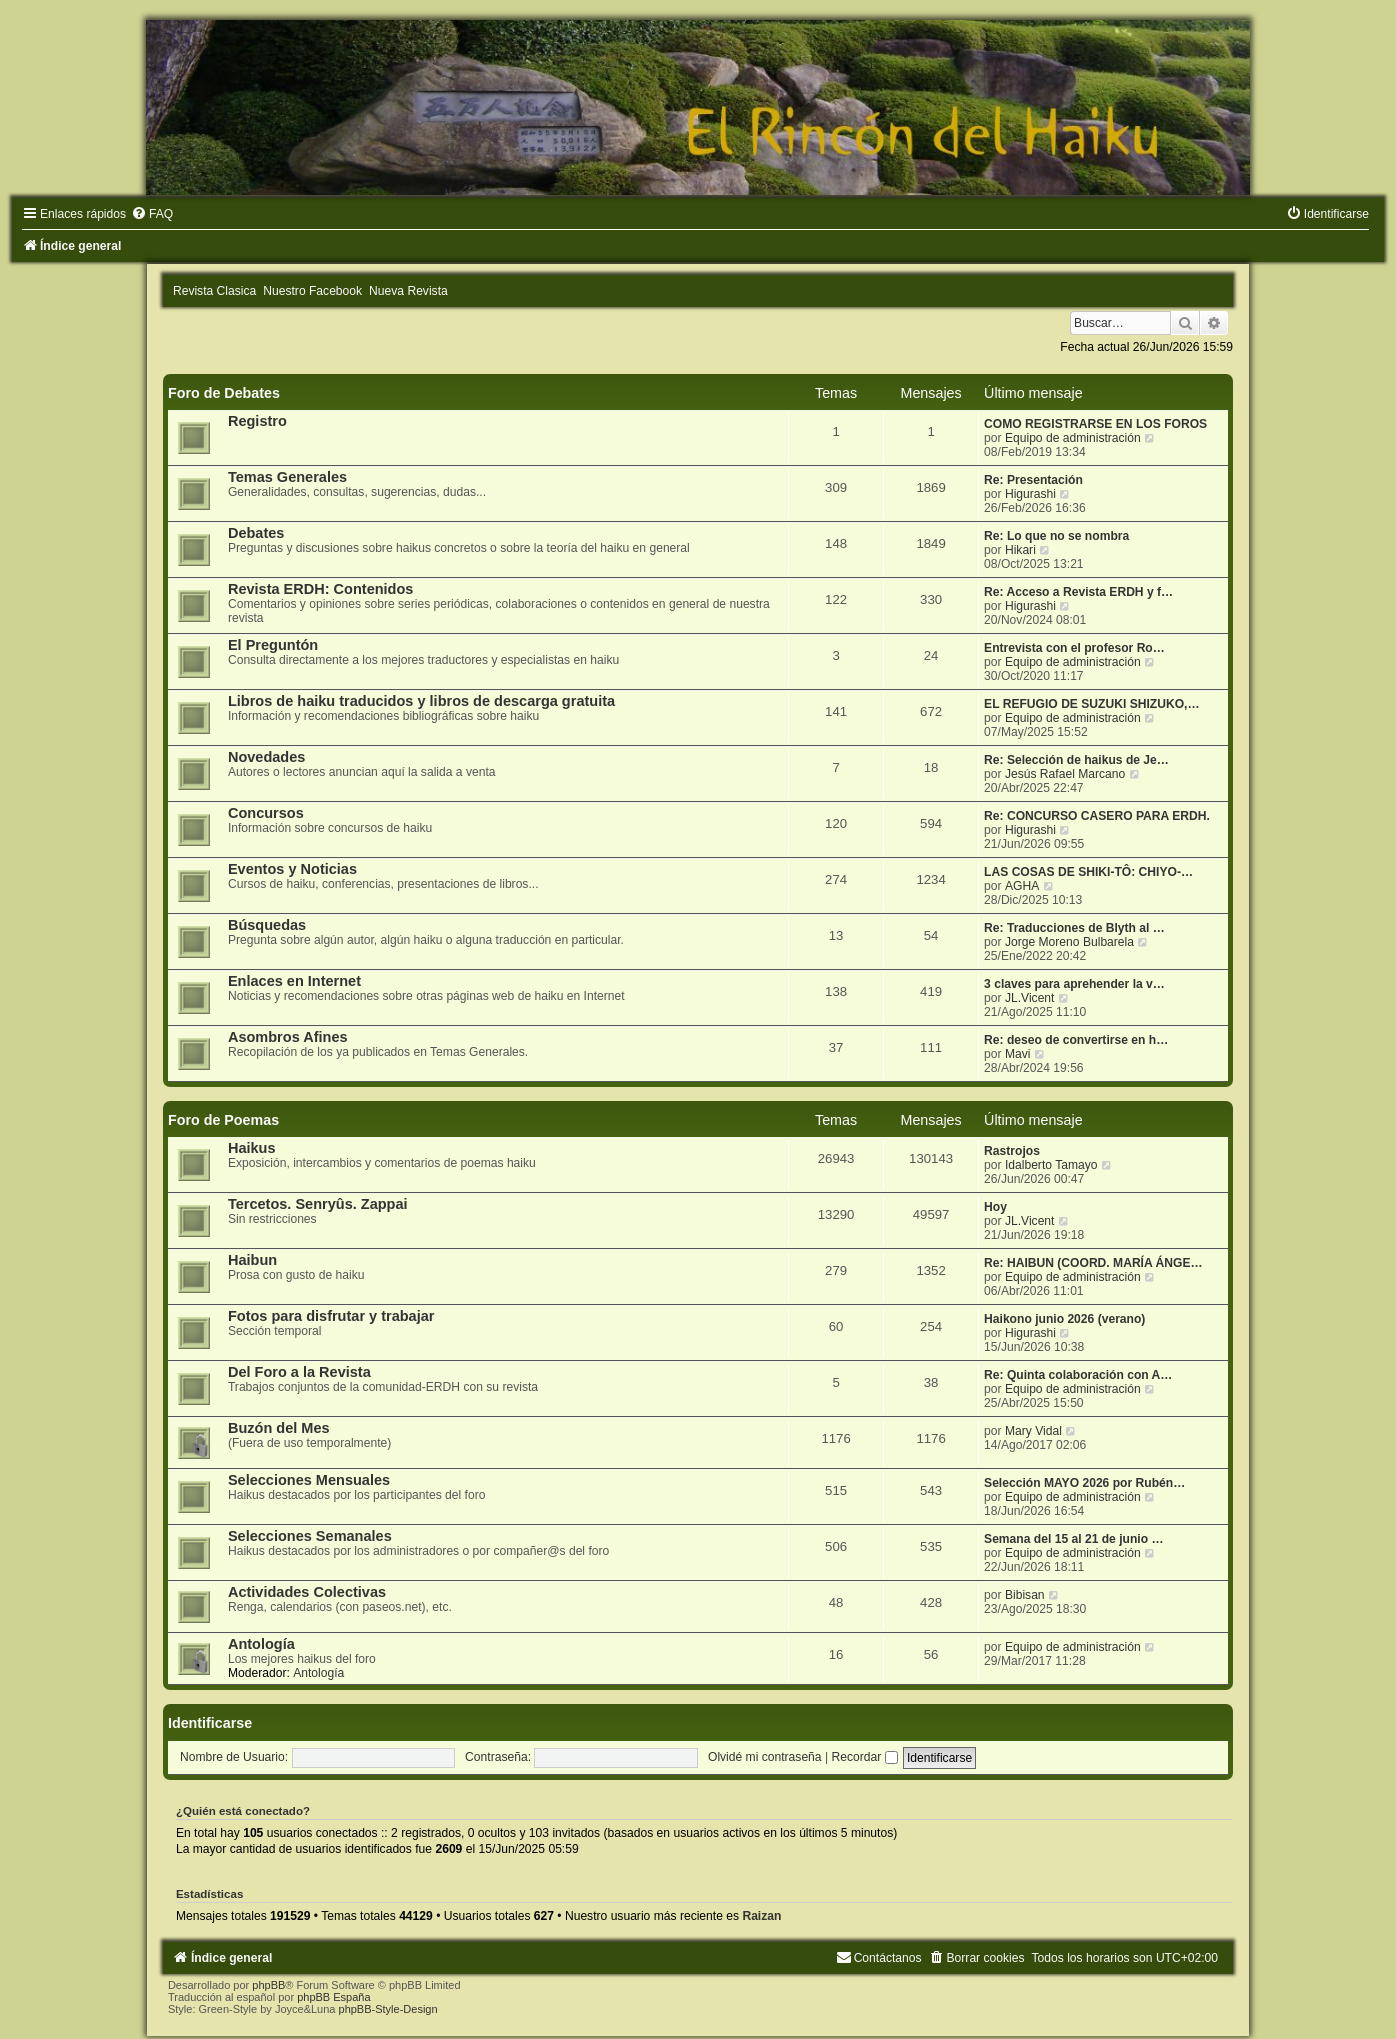 Image resolution: width=1396 pixels, height=2039 pixels. What do you see at coordinates (388, 2009) in the screenshot?
I see `phpBB-Style-Design` at bounding box center [388, 2009].